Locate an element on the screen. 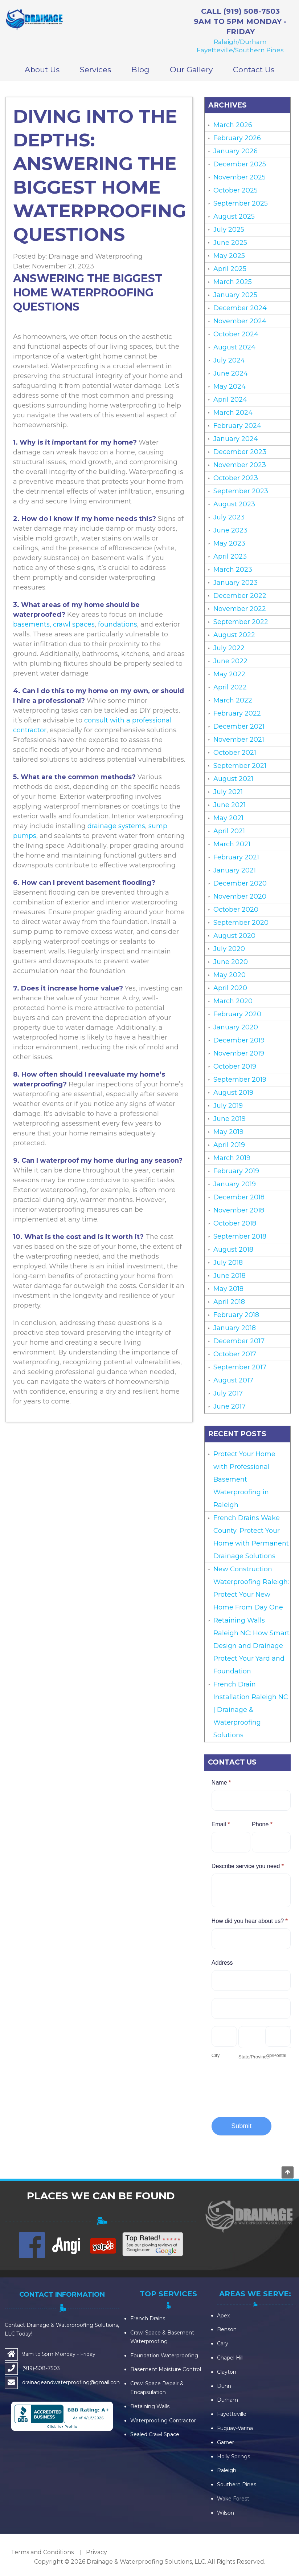 Image resolution: width=299 pixels, height=2576 pixels. September 2022 is located at coordinates (240, 622).